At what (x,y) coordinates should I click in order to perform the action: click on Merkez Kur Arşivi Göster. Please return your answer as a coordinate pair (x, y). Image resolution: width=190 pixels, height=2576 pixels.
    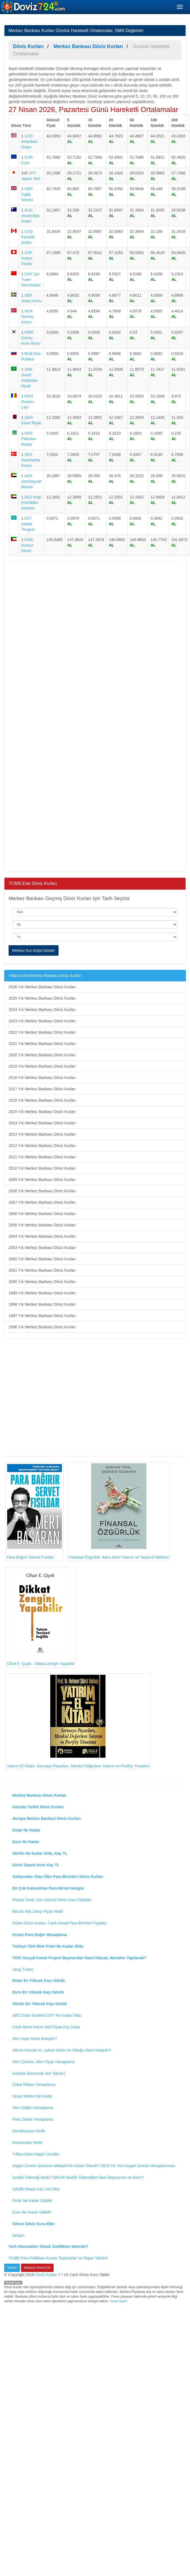
    Looking at the image, I should click on (33, 950).